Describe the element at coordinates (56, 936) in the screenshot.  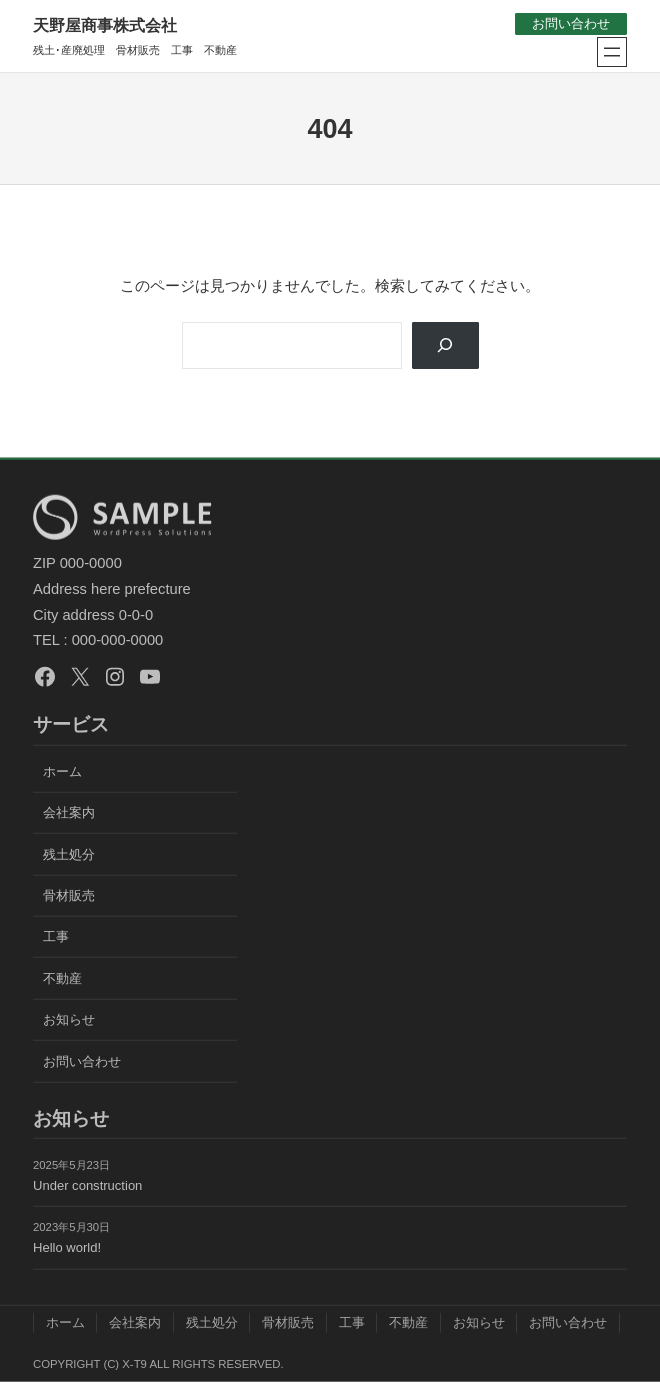
I see `工事` at that location.